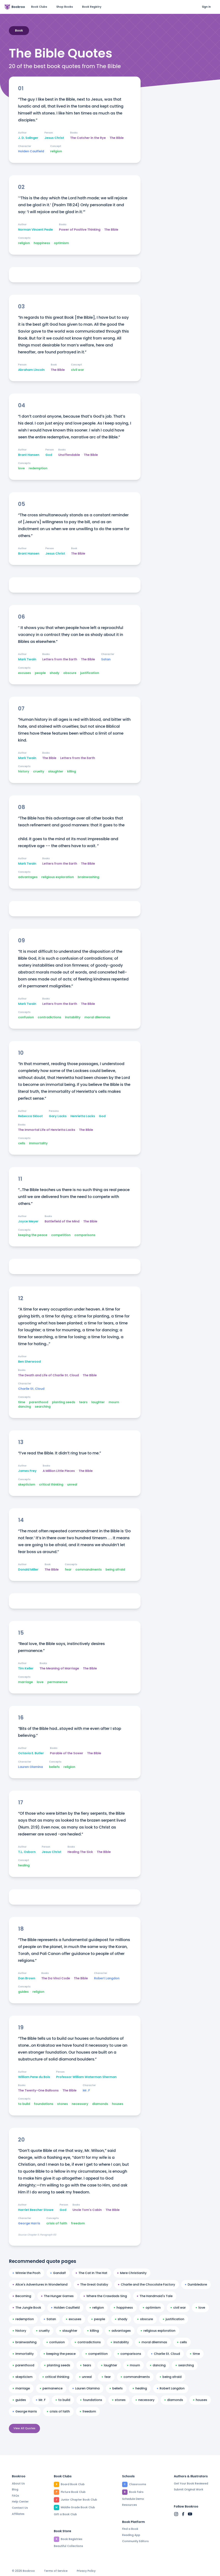 Image resolution: width=220 pixels, height=2576 pixels. What do you see at coordinates (88, 138) in the screenshot?
I see `The Catcher in the Rye` at bounding box center [88, 138].